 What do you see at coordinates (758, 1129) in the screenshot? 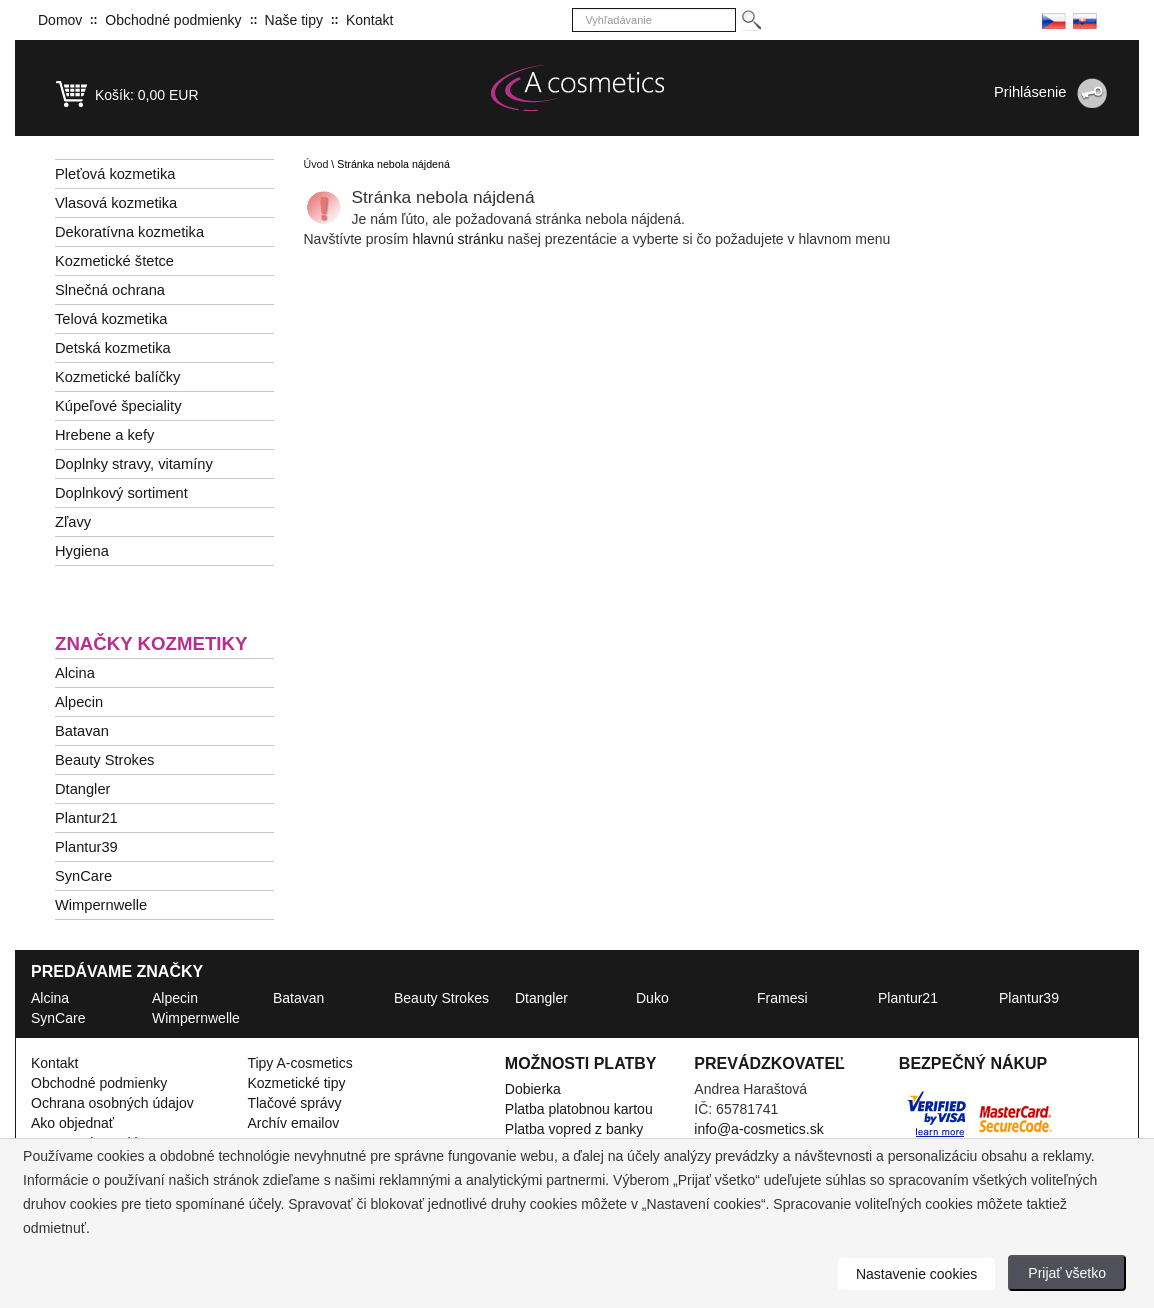
I see `info@a-cosmetics.sk` at bounding box center [758, 1129].